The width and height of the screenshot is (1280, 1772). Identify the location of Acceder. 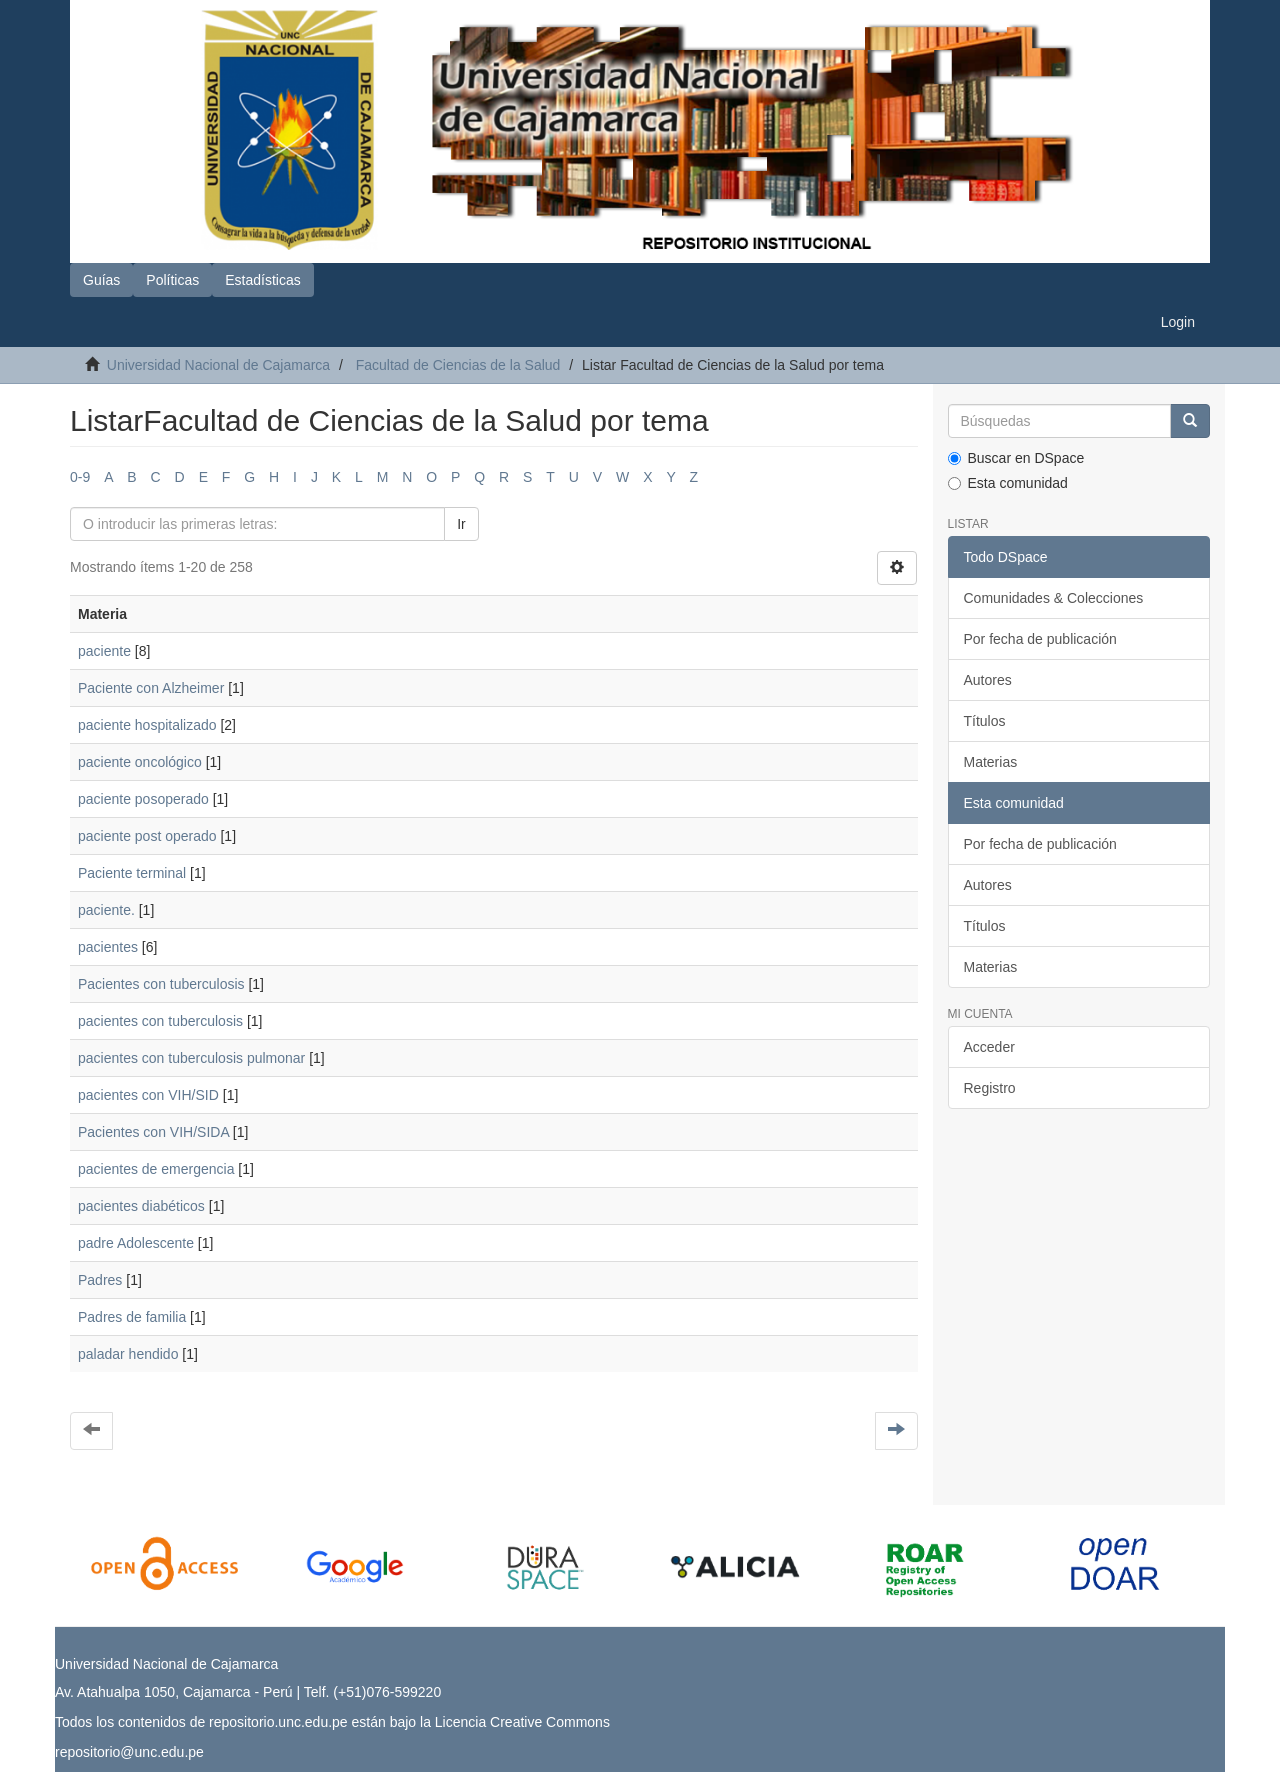
(989, 1047).